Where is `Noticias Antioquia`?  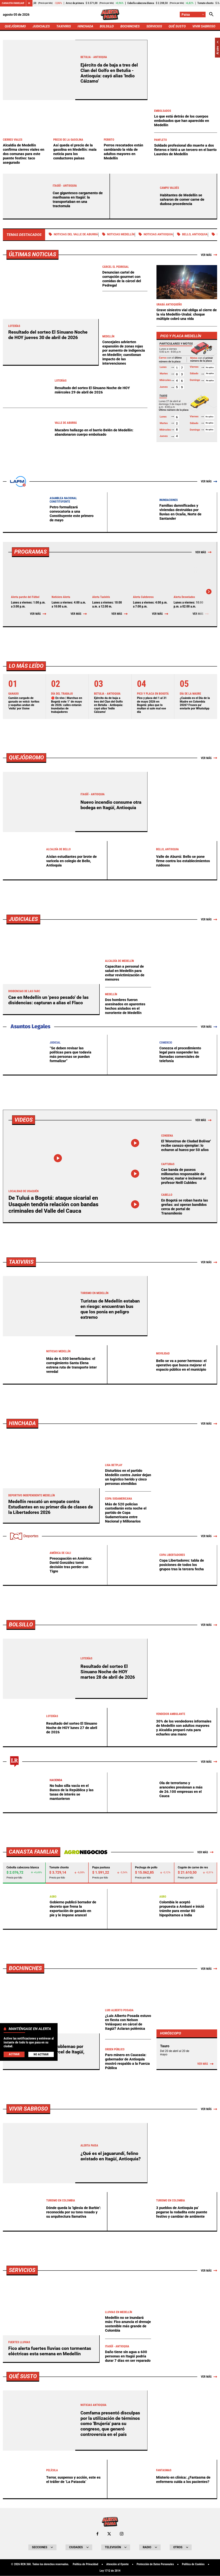 Noticias Antioquia is located at coordinates (158, 234).